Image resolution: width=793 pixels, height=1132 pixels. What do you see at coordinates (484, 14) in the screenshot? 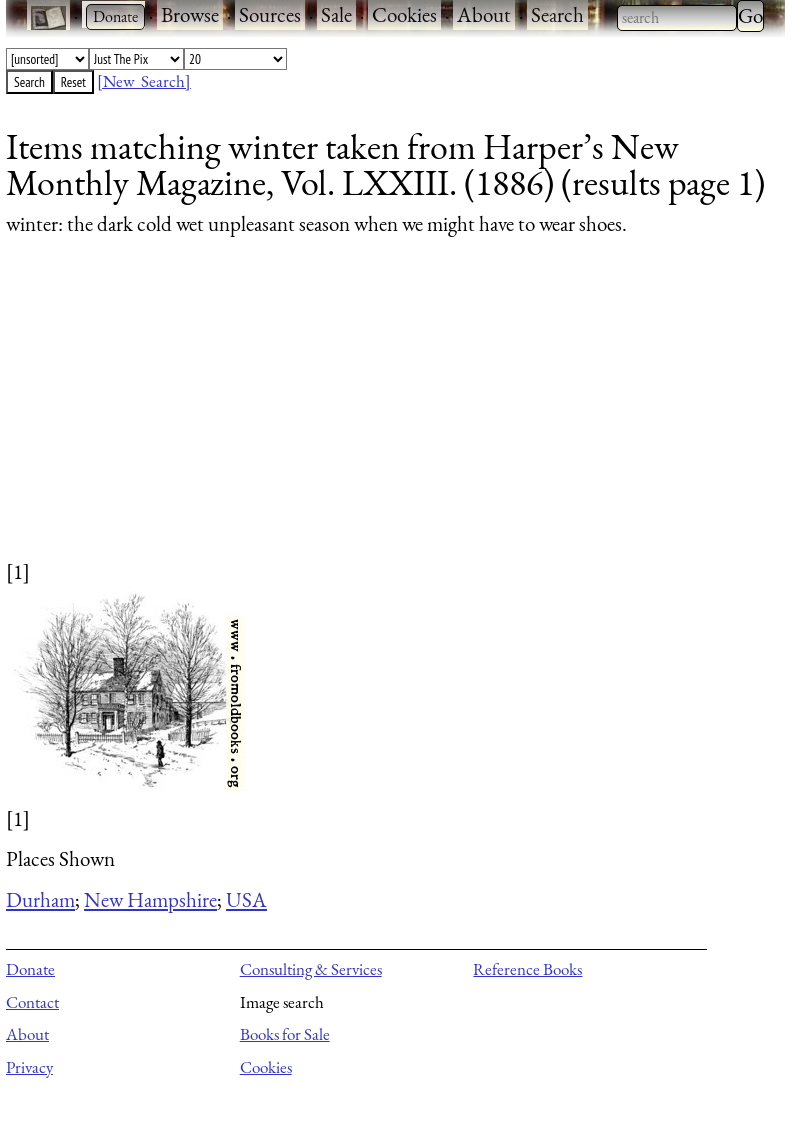
I see `About` at bounding box center [484, 14].